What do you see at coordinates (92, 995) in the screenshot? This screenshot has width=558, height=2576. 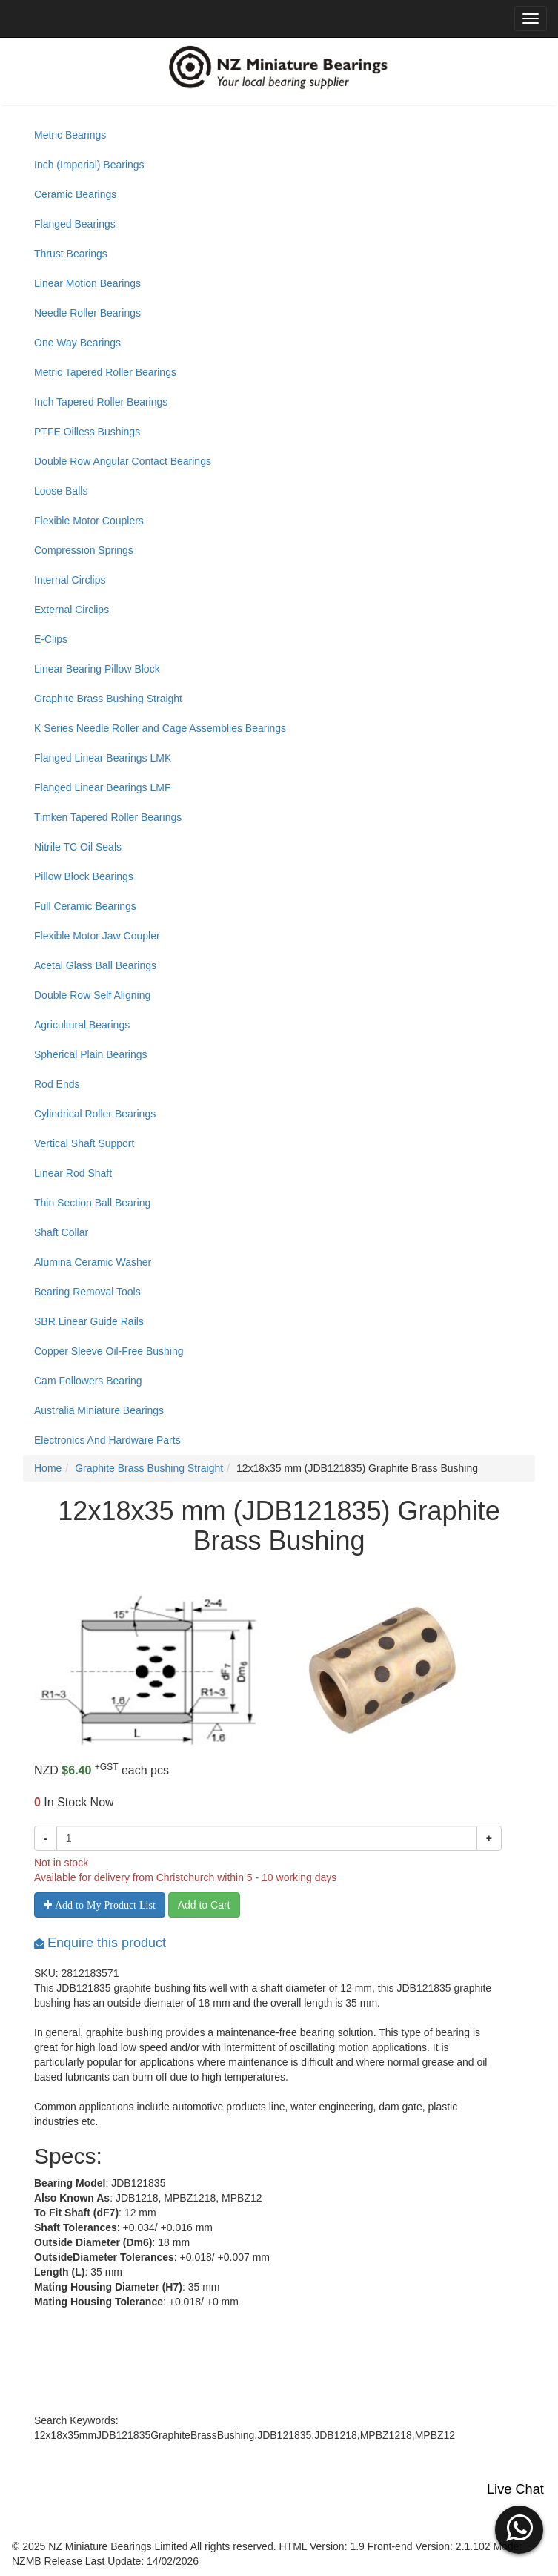 I see `Double Row Self Aligning` at bounding box center [92, 995].